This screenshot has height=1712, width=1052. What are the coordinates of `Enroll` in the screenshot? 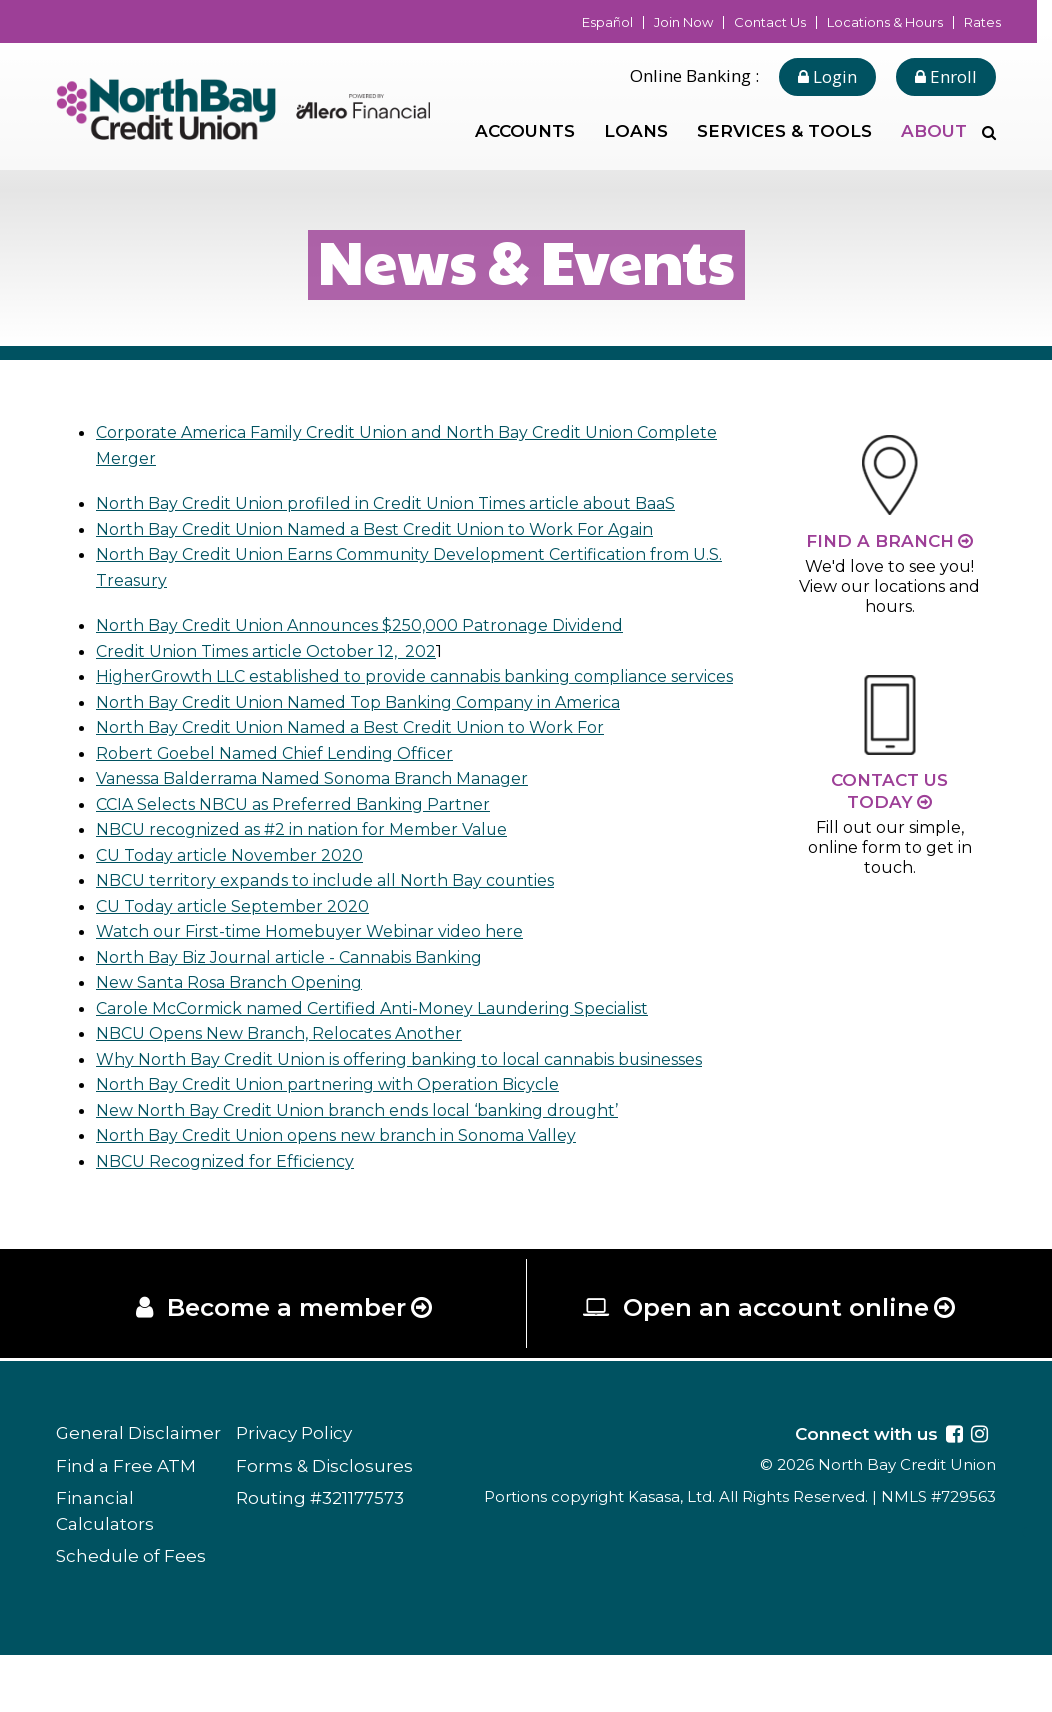 It's located at (946, 76).